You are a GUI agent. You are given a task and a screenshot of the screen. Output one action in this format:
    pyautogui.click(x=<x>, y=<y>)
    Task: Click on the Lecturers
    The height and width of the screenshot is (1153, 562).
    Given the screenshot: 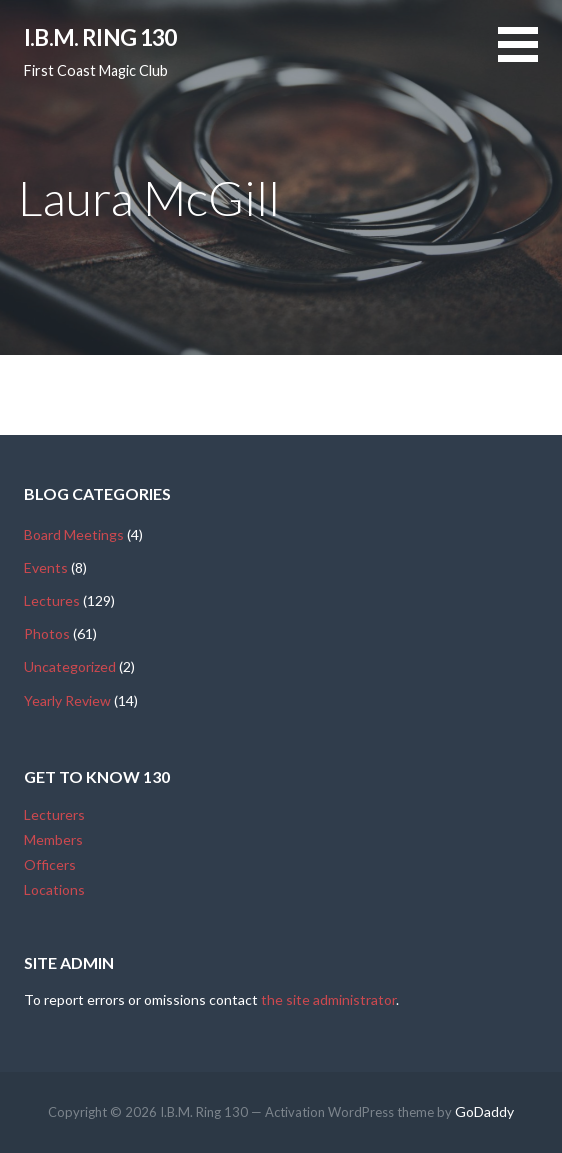 What is the action you would take?
    pyautogui.click(x=54, y=814)
    